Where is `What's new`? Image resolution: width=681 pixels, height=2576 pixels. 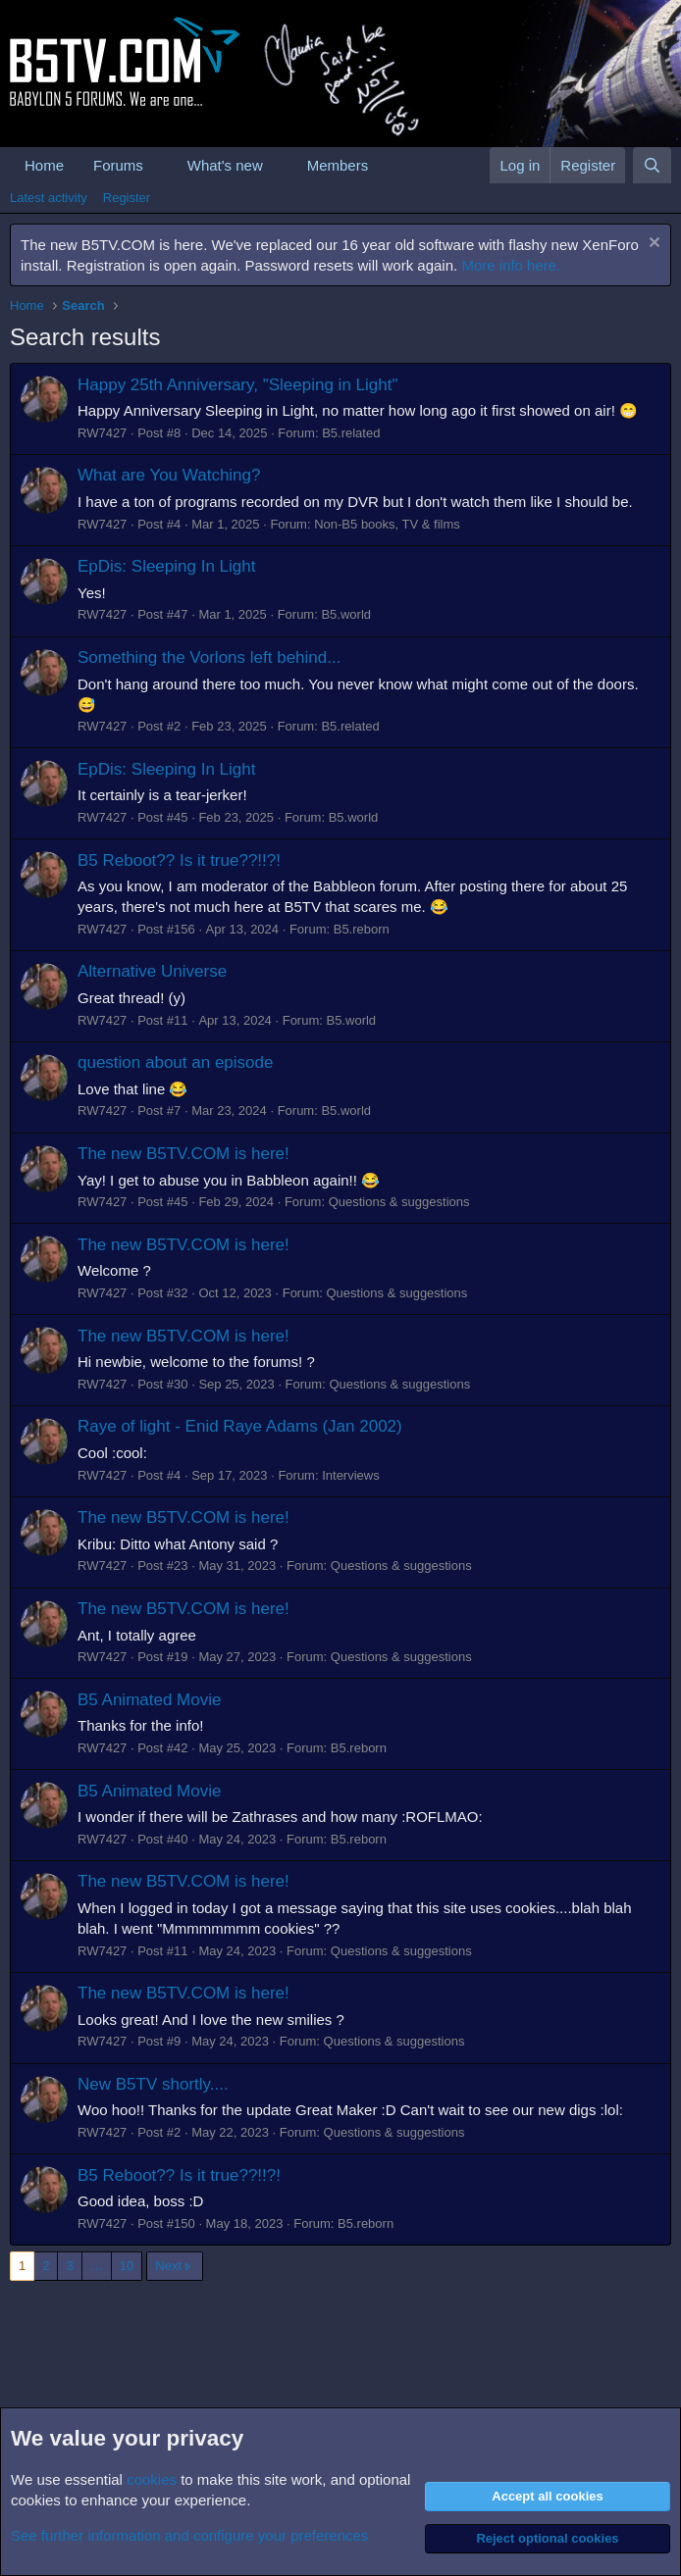
What's new is located at coordinates (225, 165).